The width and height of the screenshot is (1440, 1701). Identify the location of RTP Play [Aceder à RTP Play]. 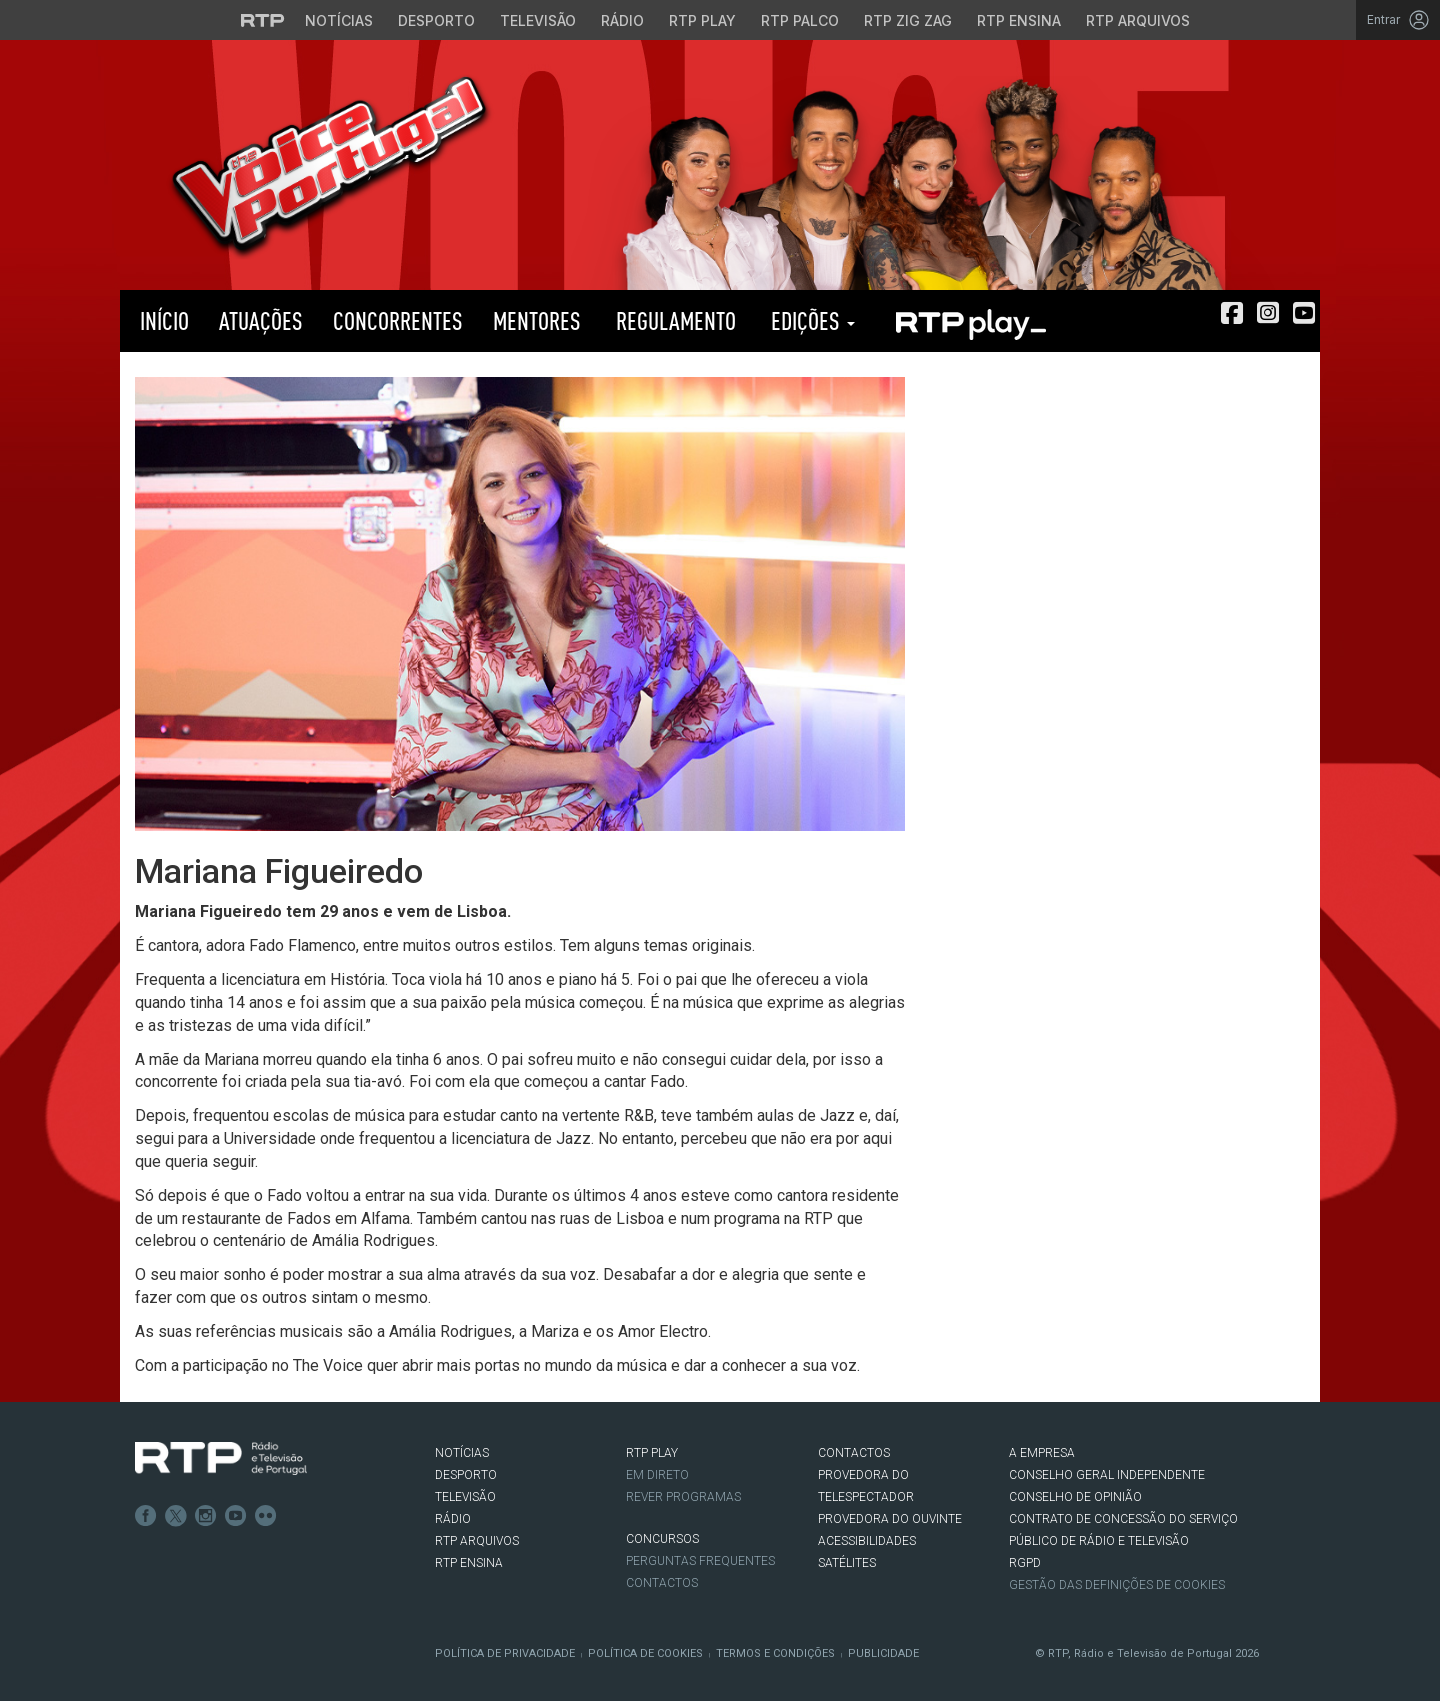
(702, 20).